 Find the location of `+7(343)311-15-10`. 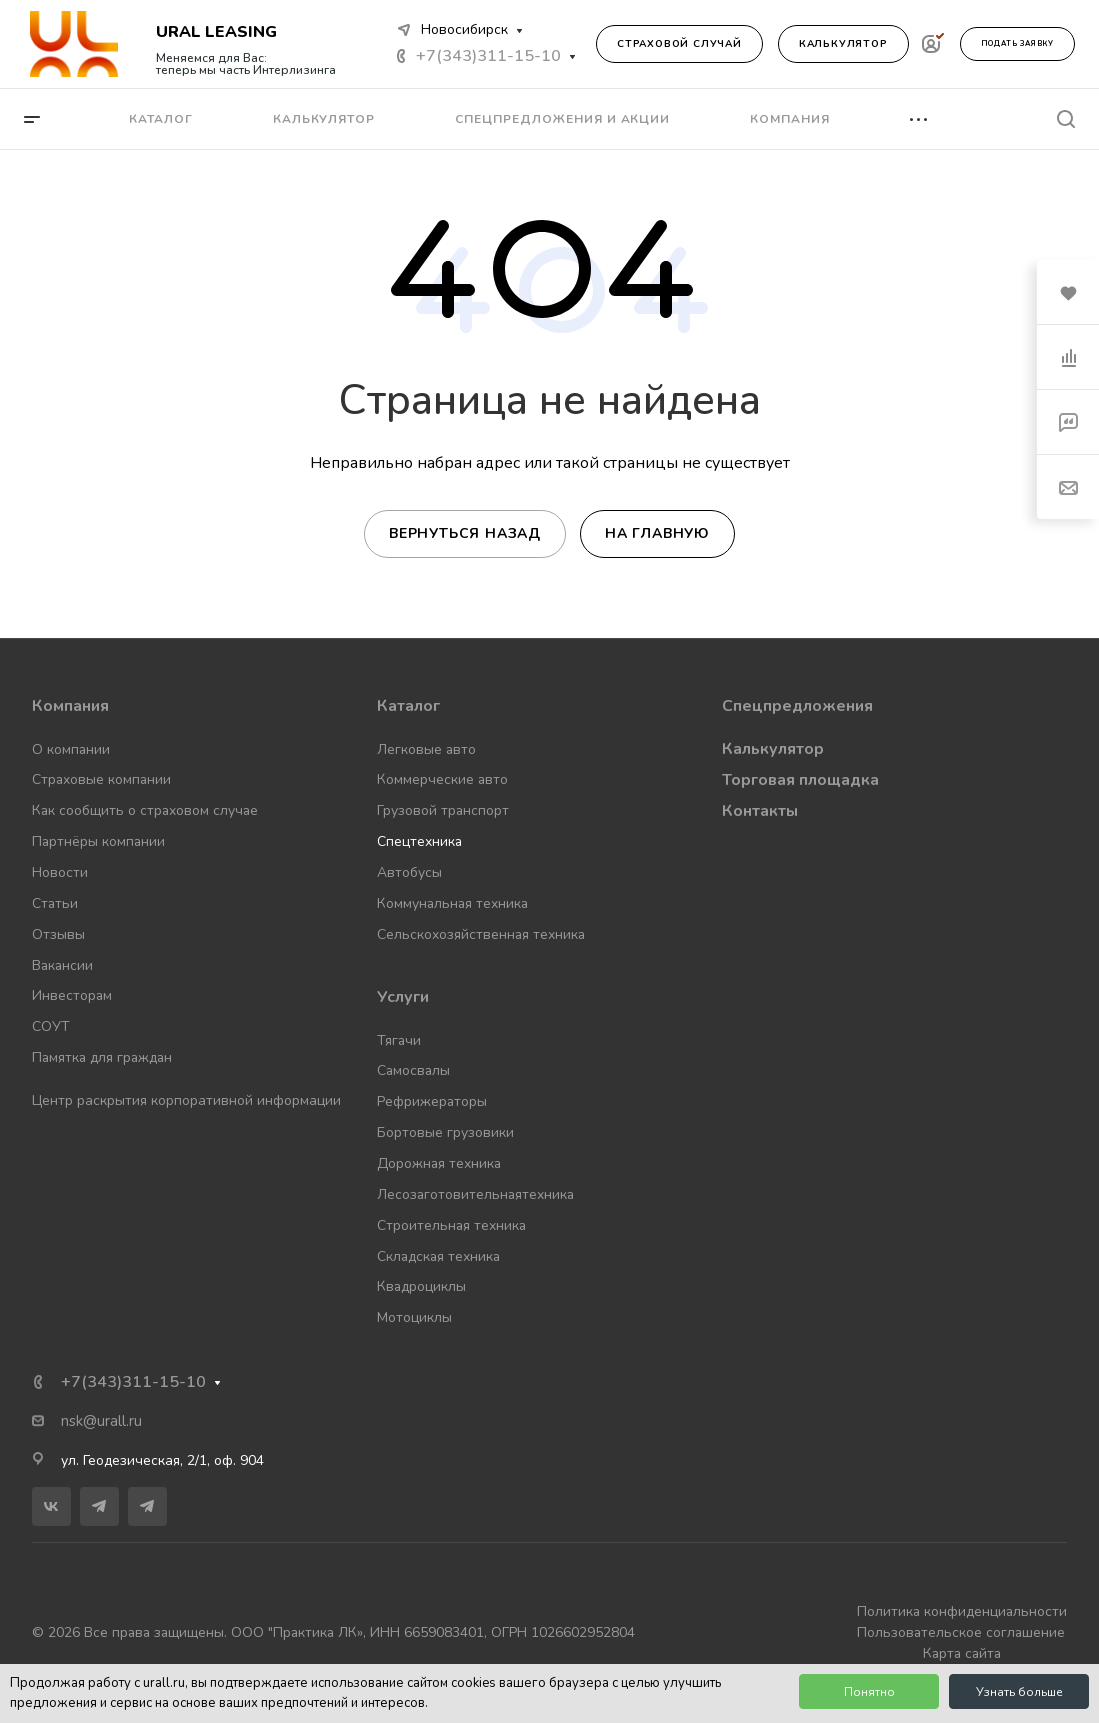

+7(343)311-15-10 is located at coordinates (488, 56).